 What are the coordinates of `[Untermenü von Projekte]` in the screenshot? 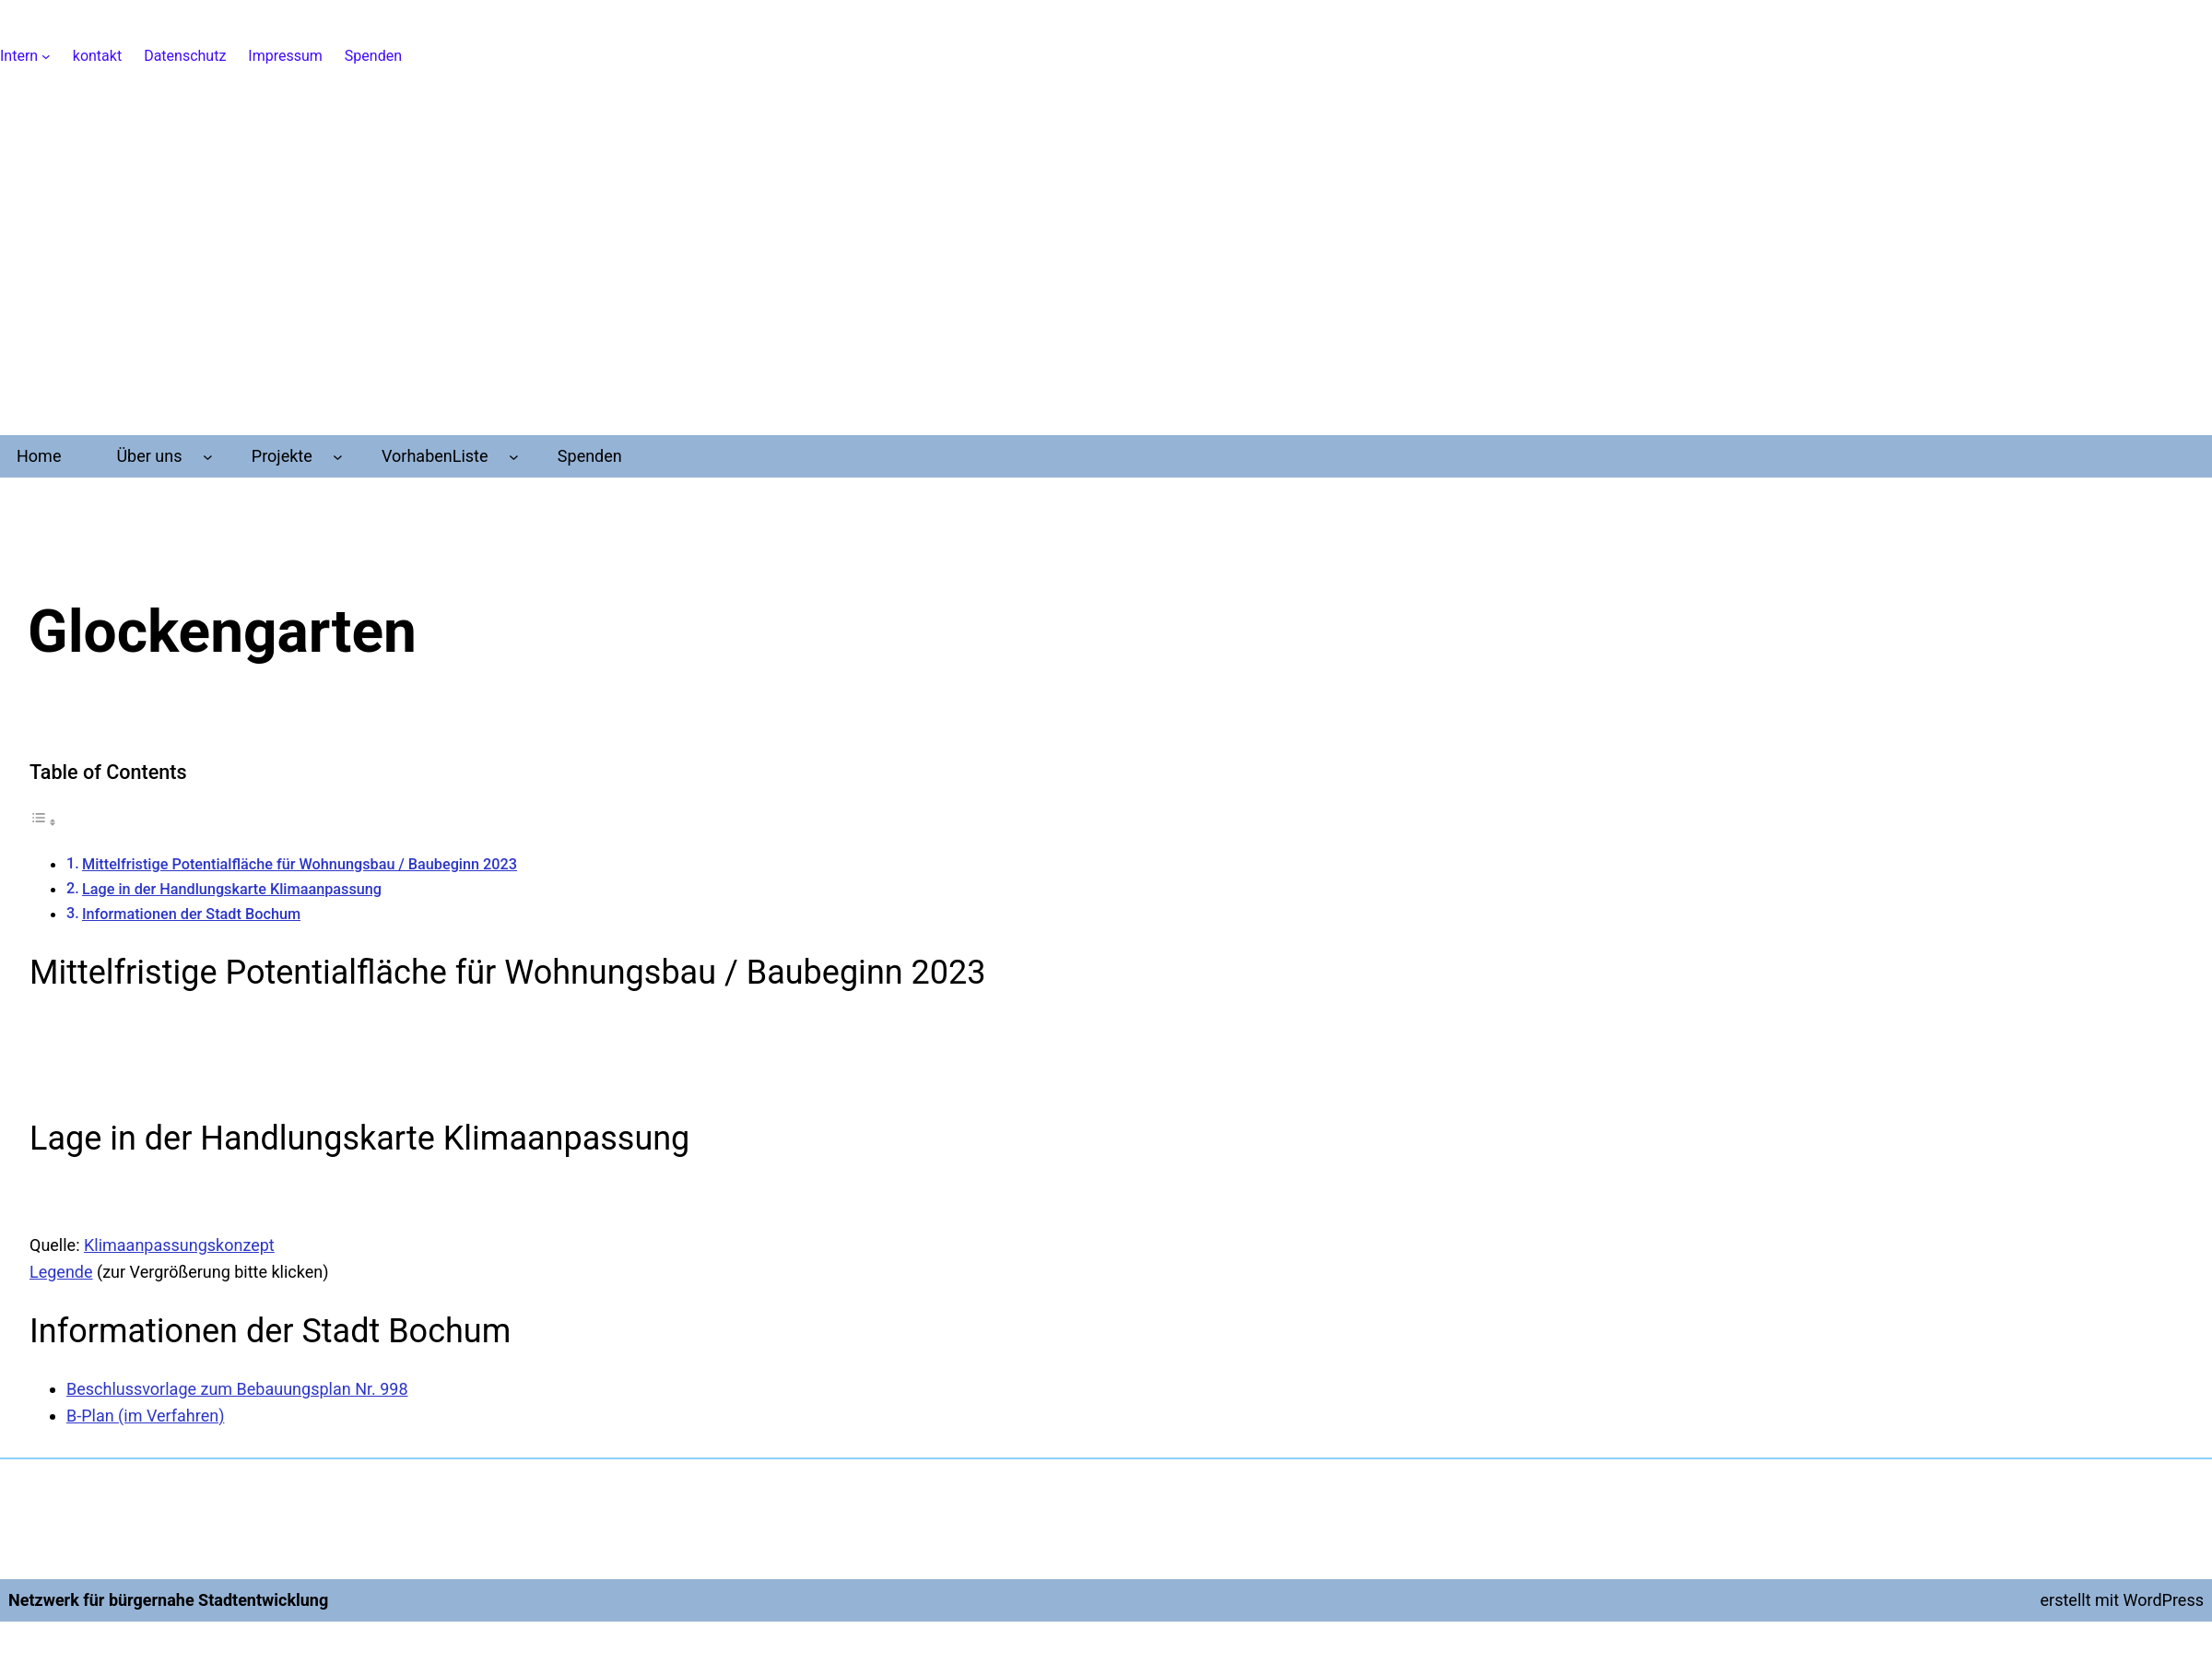 It's located at (338, 457).